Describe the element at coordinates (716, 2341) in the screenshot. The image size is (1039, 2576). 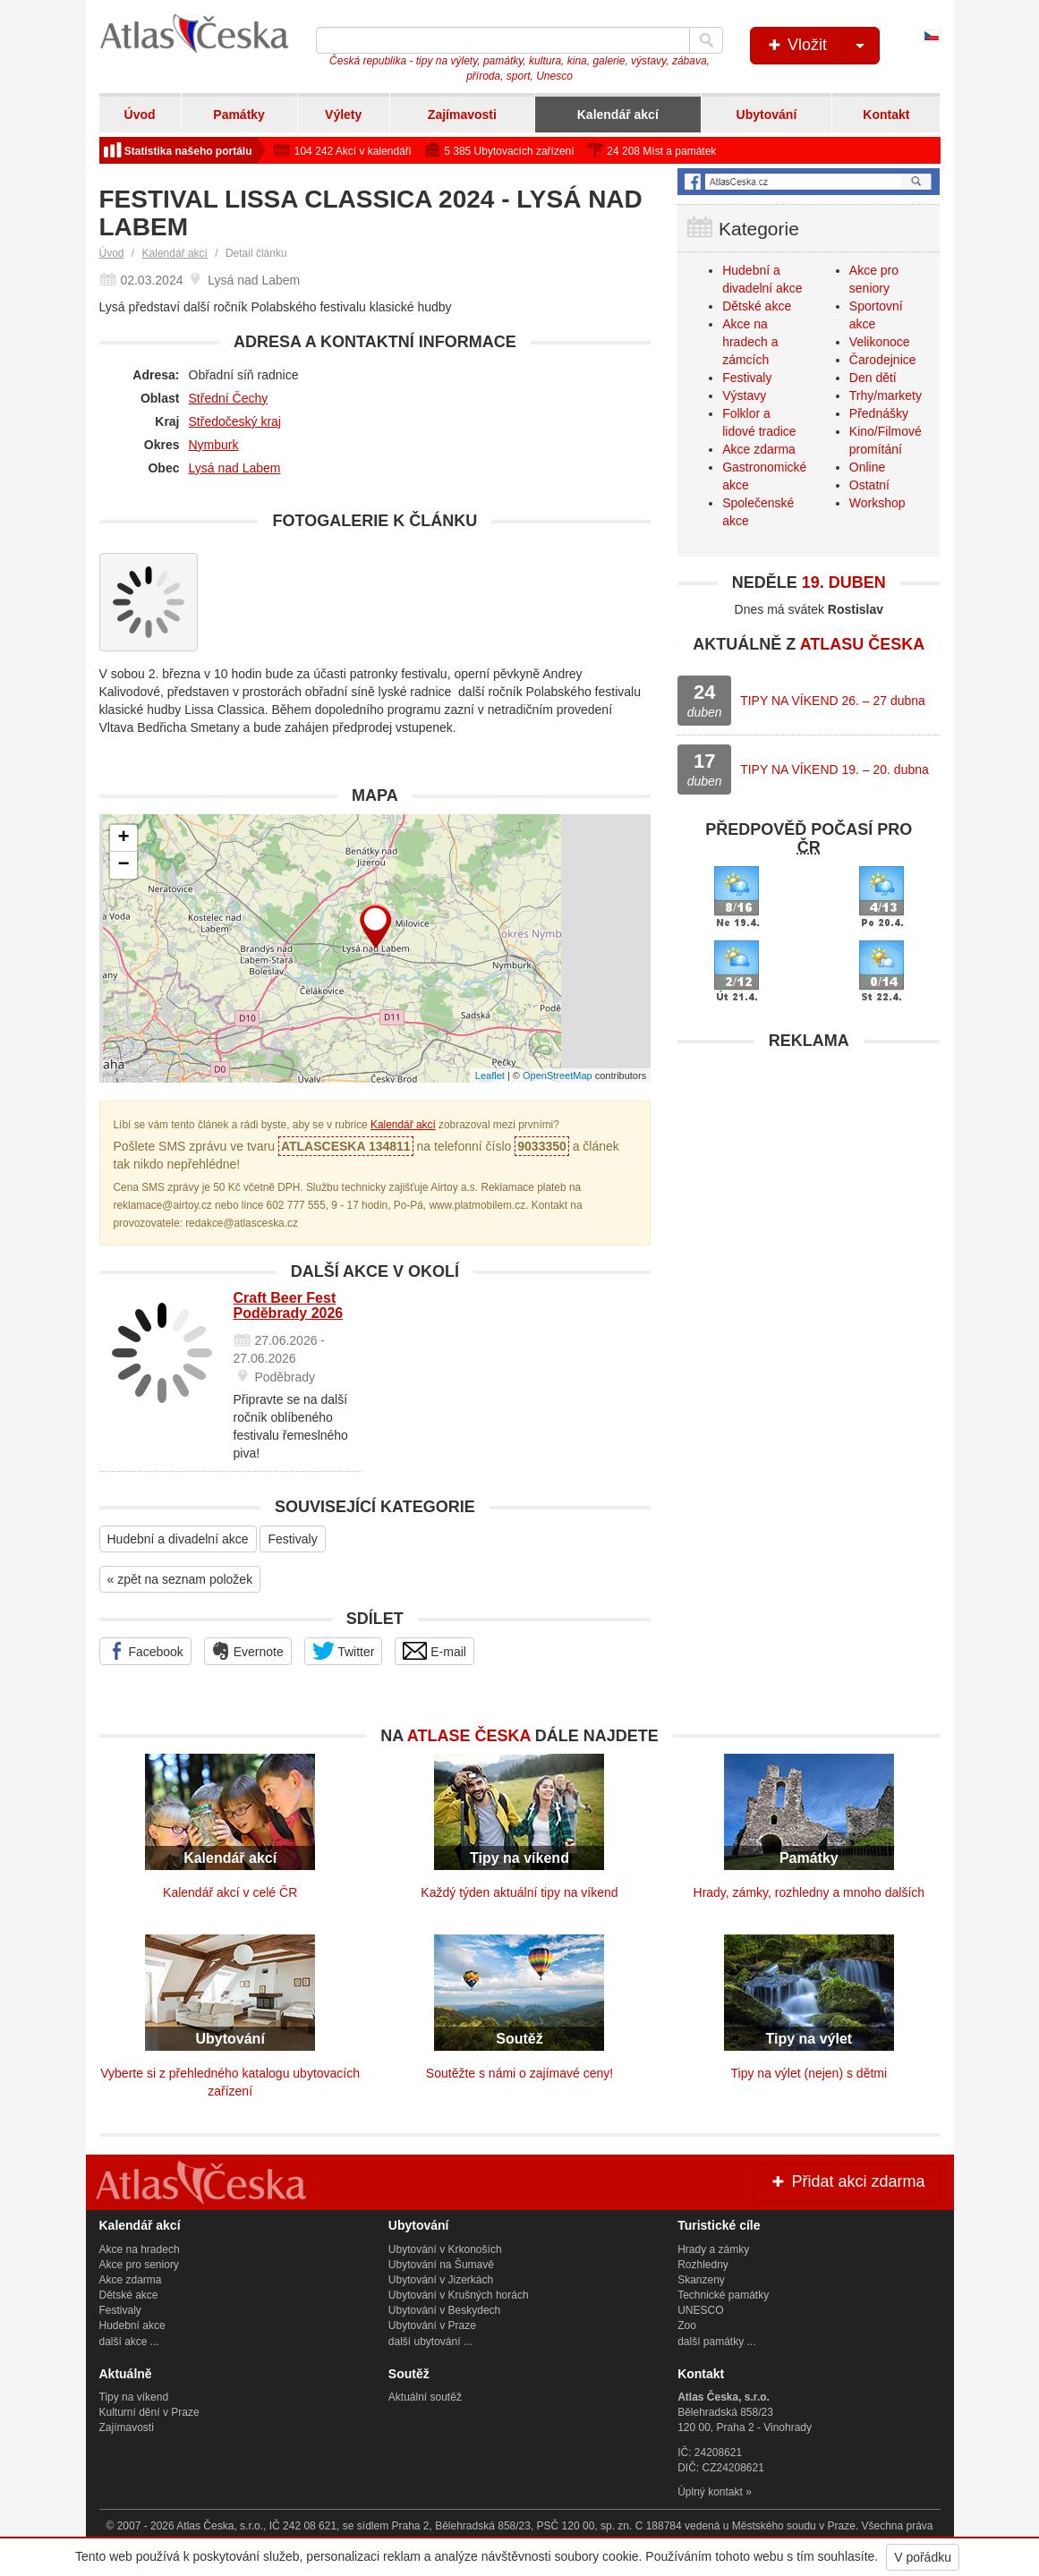
I see `další památky ...` at that location.